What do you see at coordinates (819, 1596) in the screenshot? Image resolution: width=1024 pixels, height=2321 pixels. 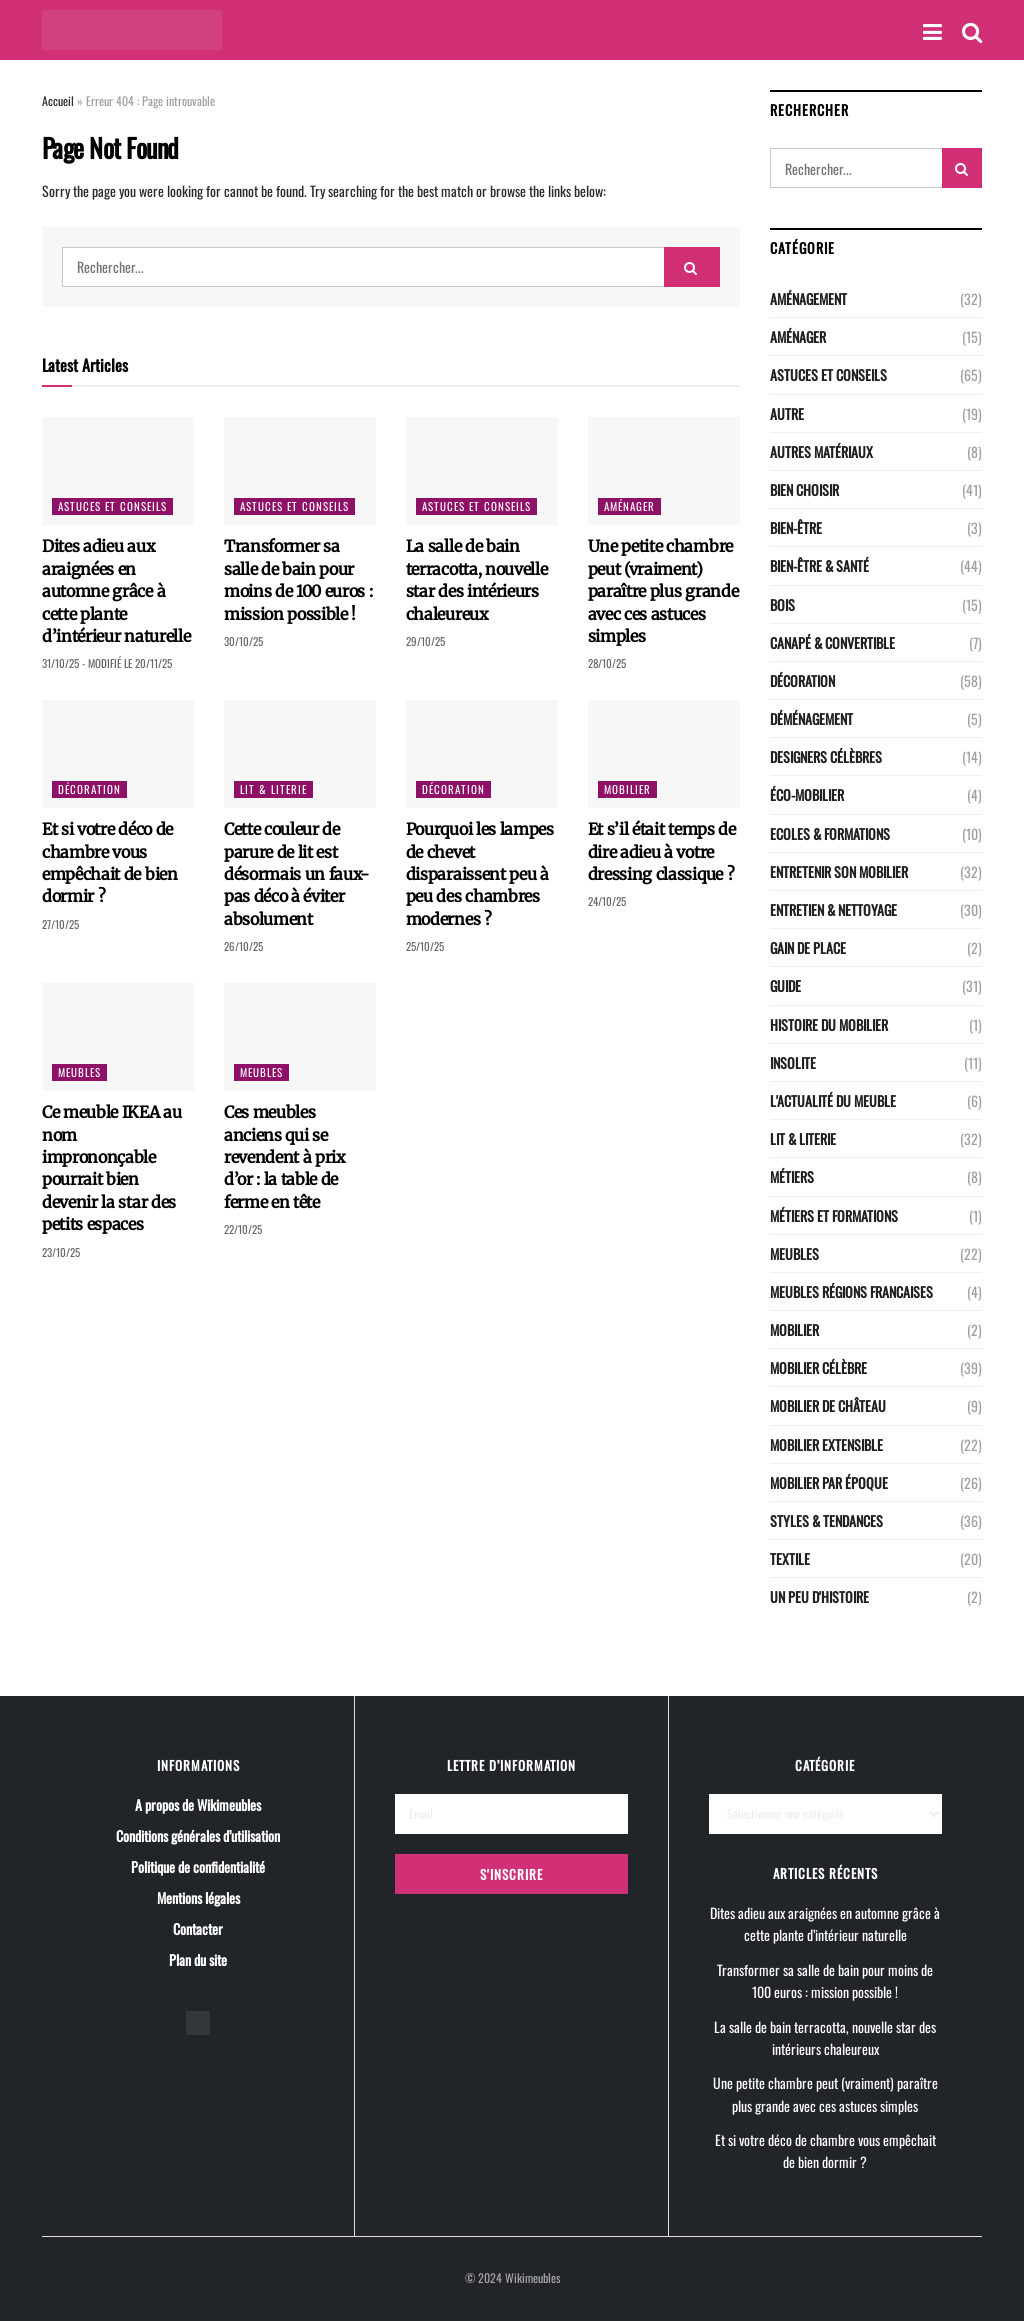 I see `Un peu d'histoire` at bounding box center [819, 1596].